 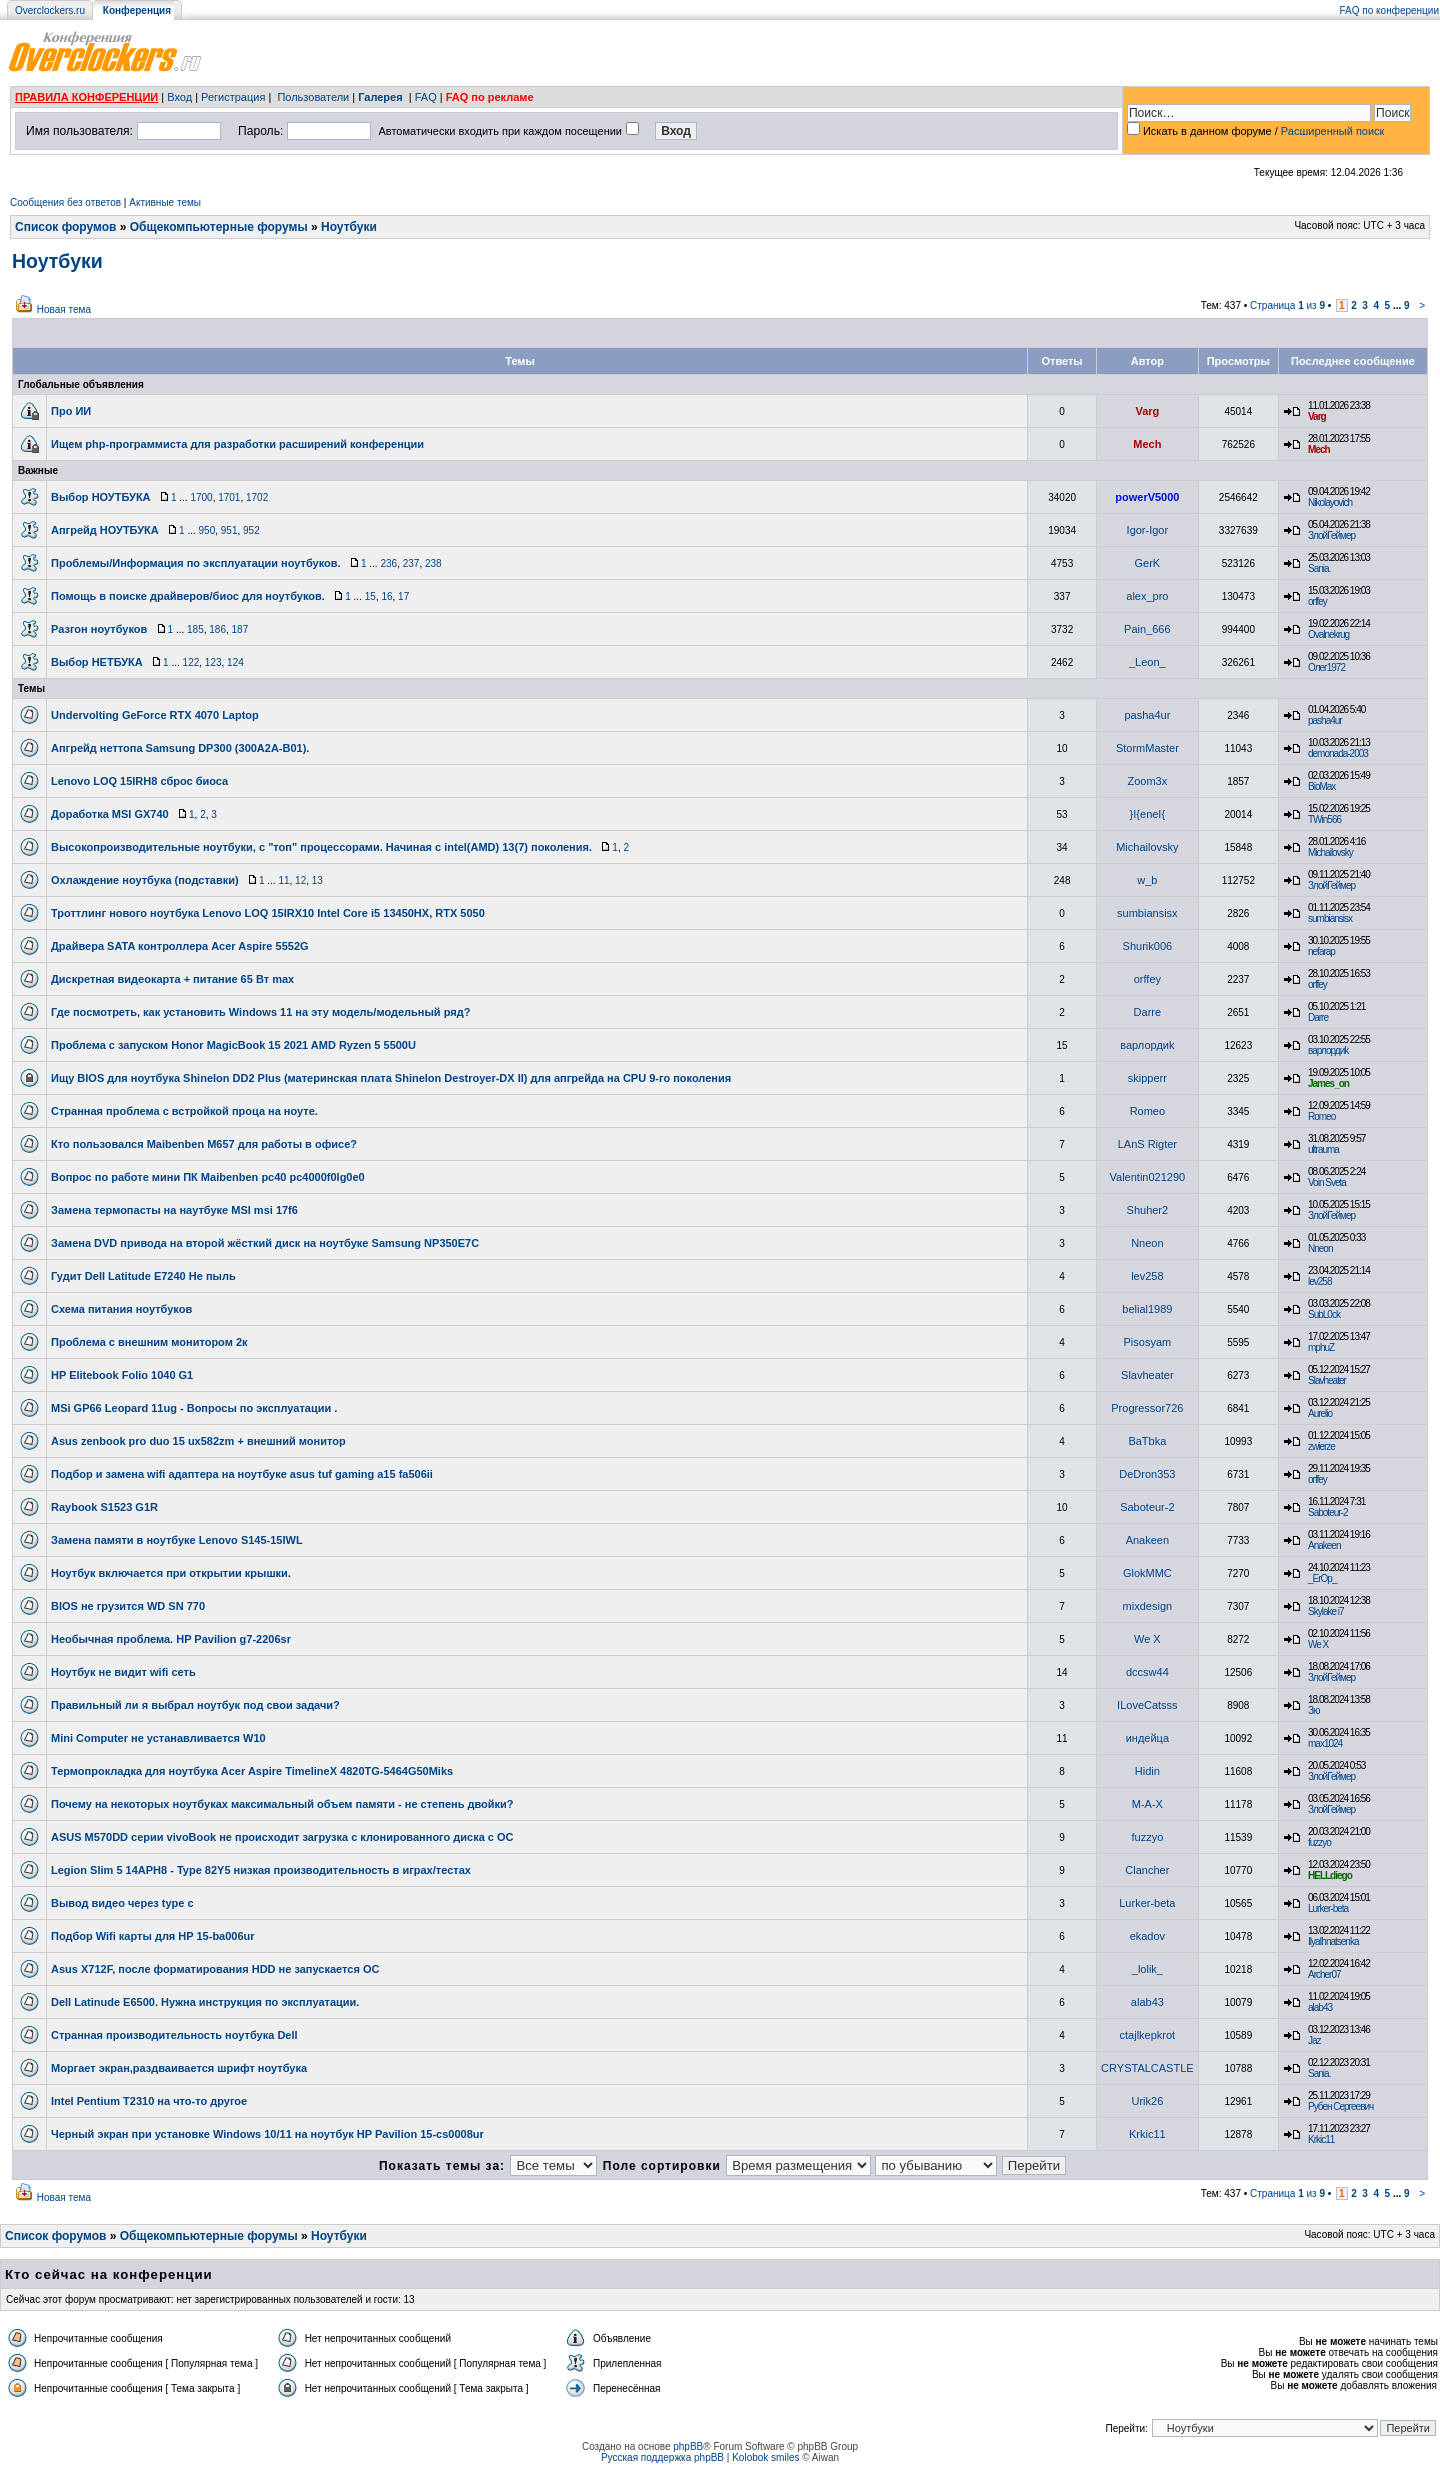 What do you see at coordinates (198, 1441) in the screenshot?
I see `Asus zenbook pro duo 15 ux582zm + внешний монитор` at bounding box center [198, 1441].